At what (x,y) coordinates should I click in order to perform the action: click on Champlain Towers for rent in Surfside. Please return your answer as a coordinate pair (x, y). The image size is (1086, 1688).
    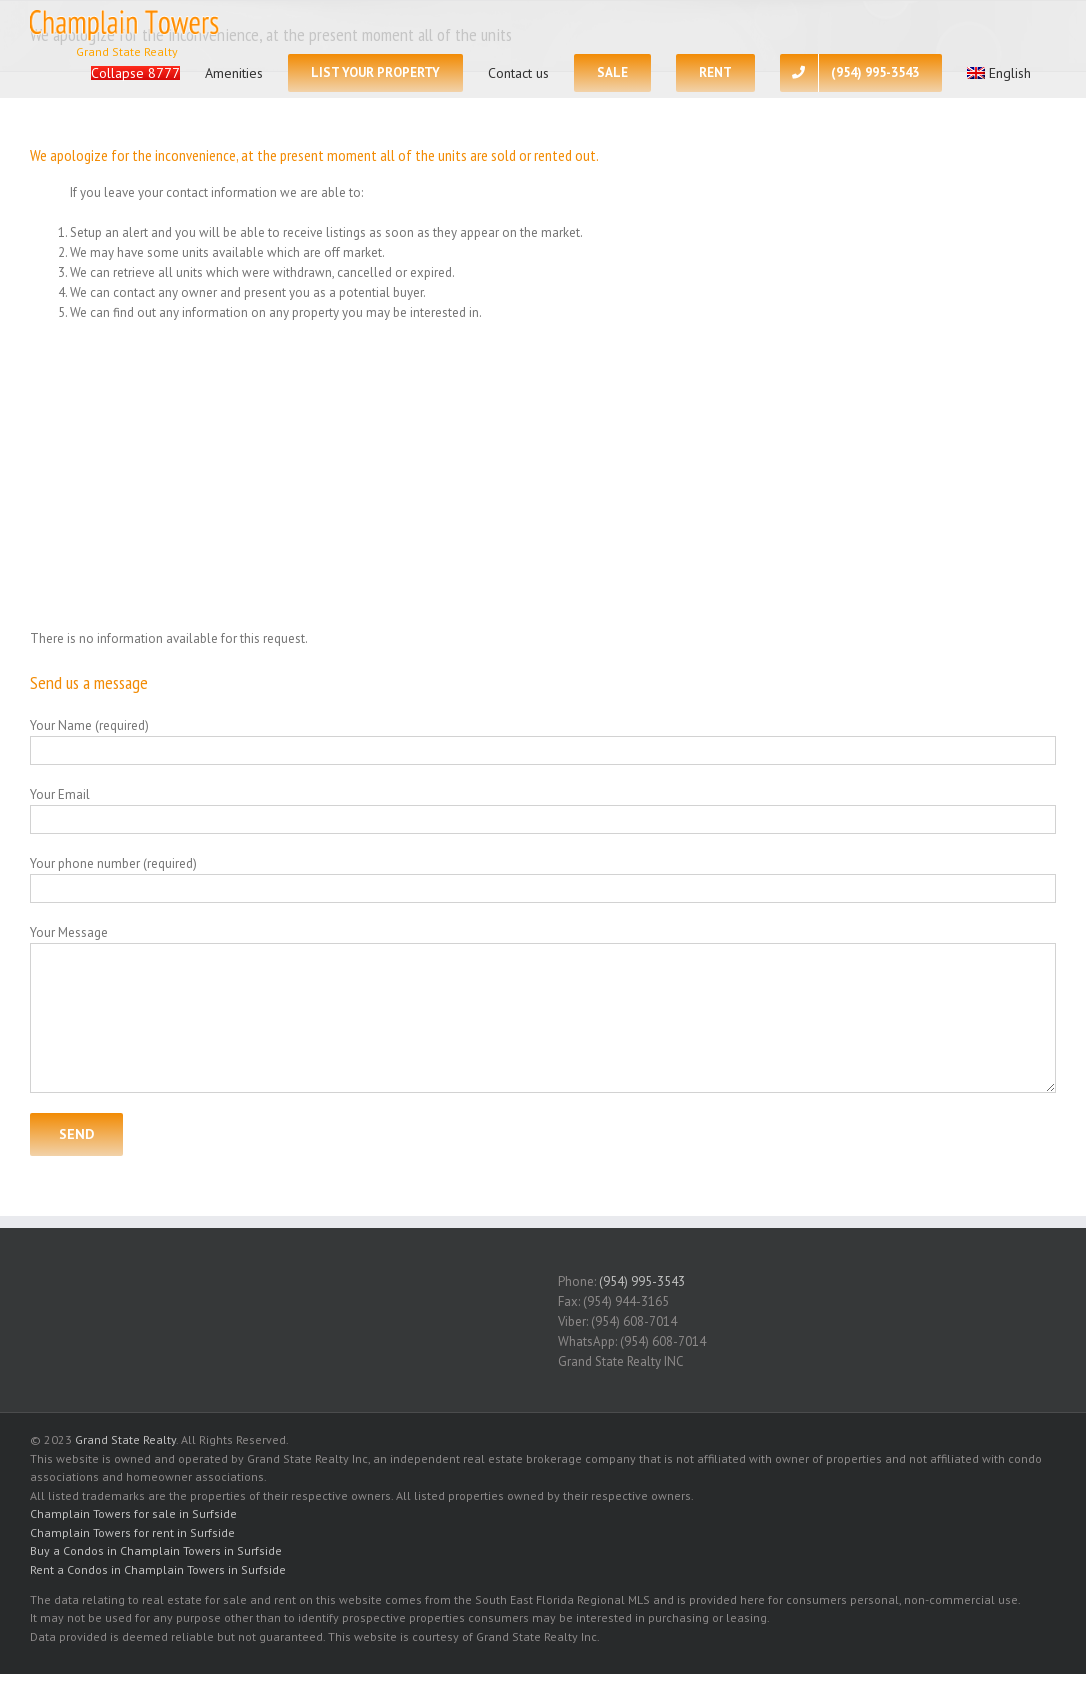
    Looking at the image, I should click on (132, 1532).